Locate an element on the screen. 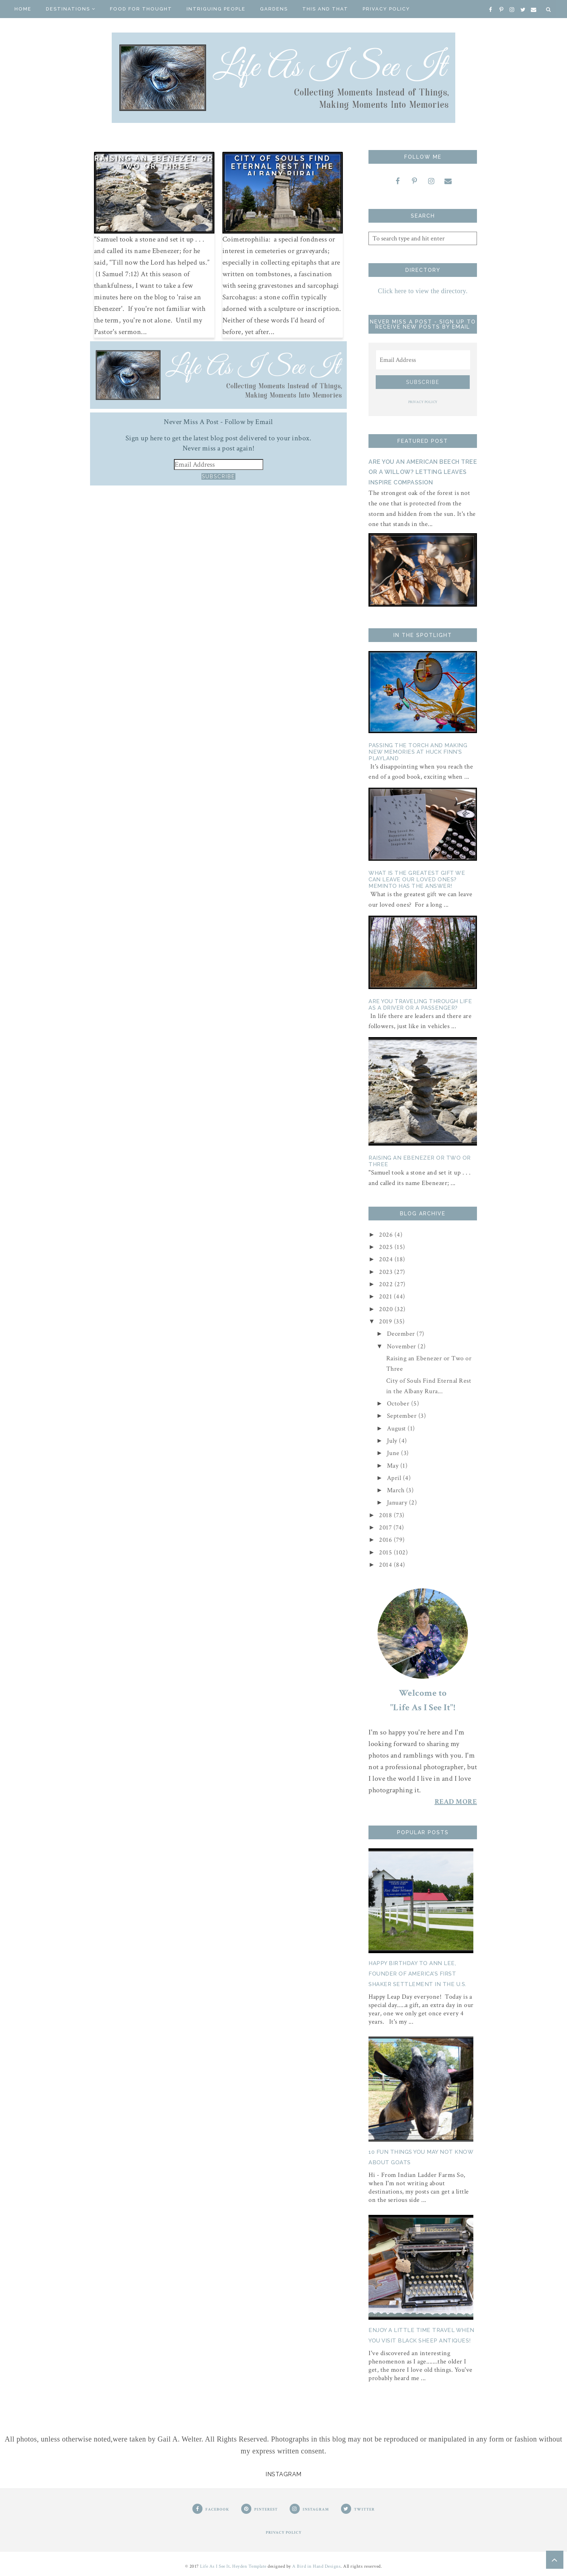 The image size is (567, 2576). Raising an Ebenezer or Two or Three is located at coordinates (154, 162).